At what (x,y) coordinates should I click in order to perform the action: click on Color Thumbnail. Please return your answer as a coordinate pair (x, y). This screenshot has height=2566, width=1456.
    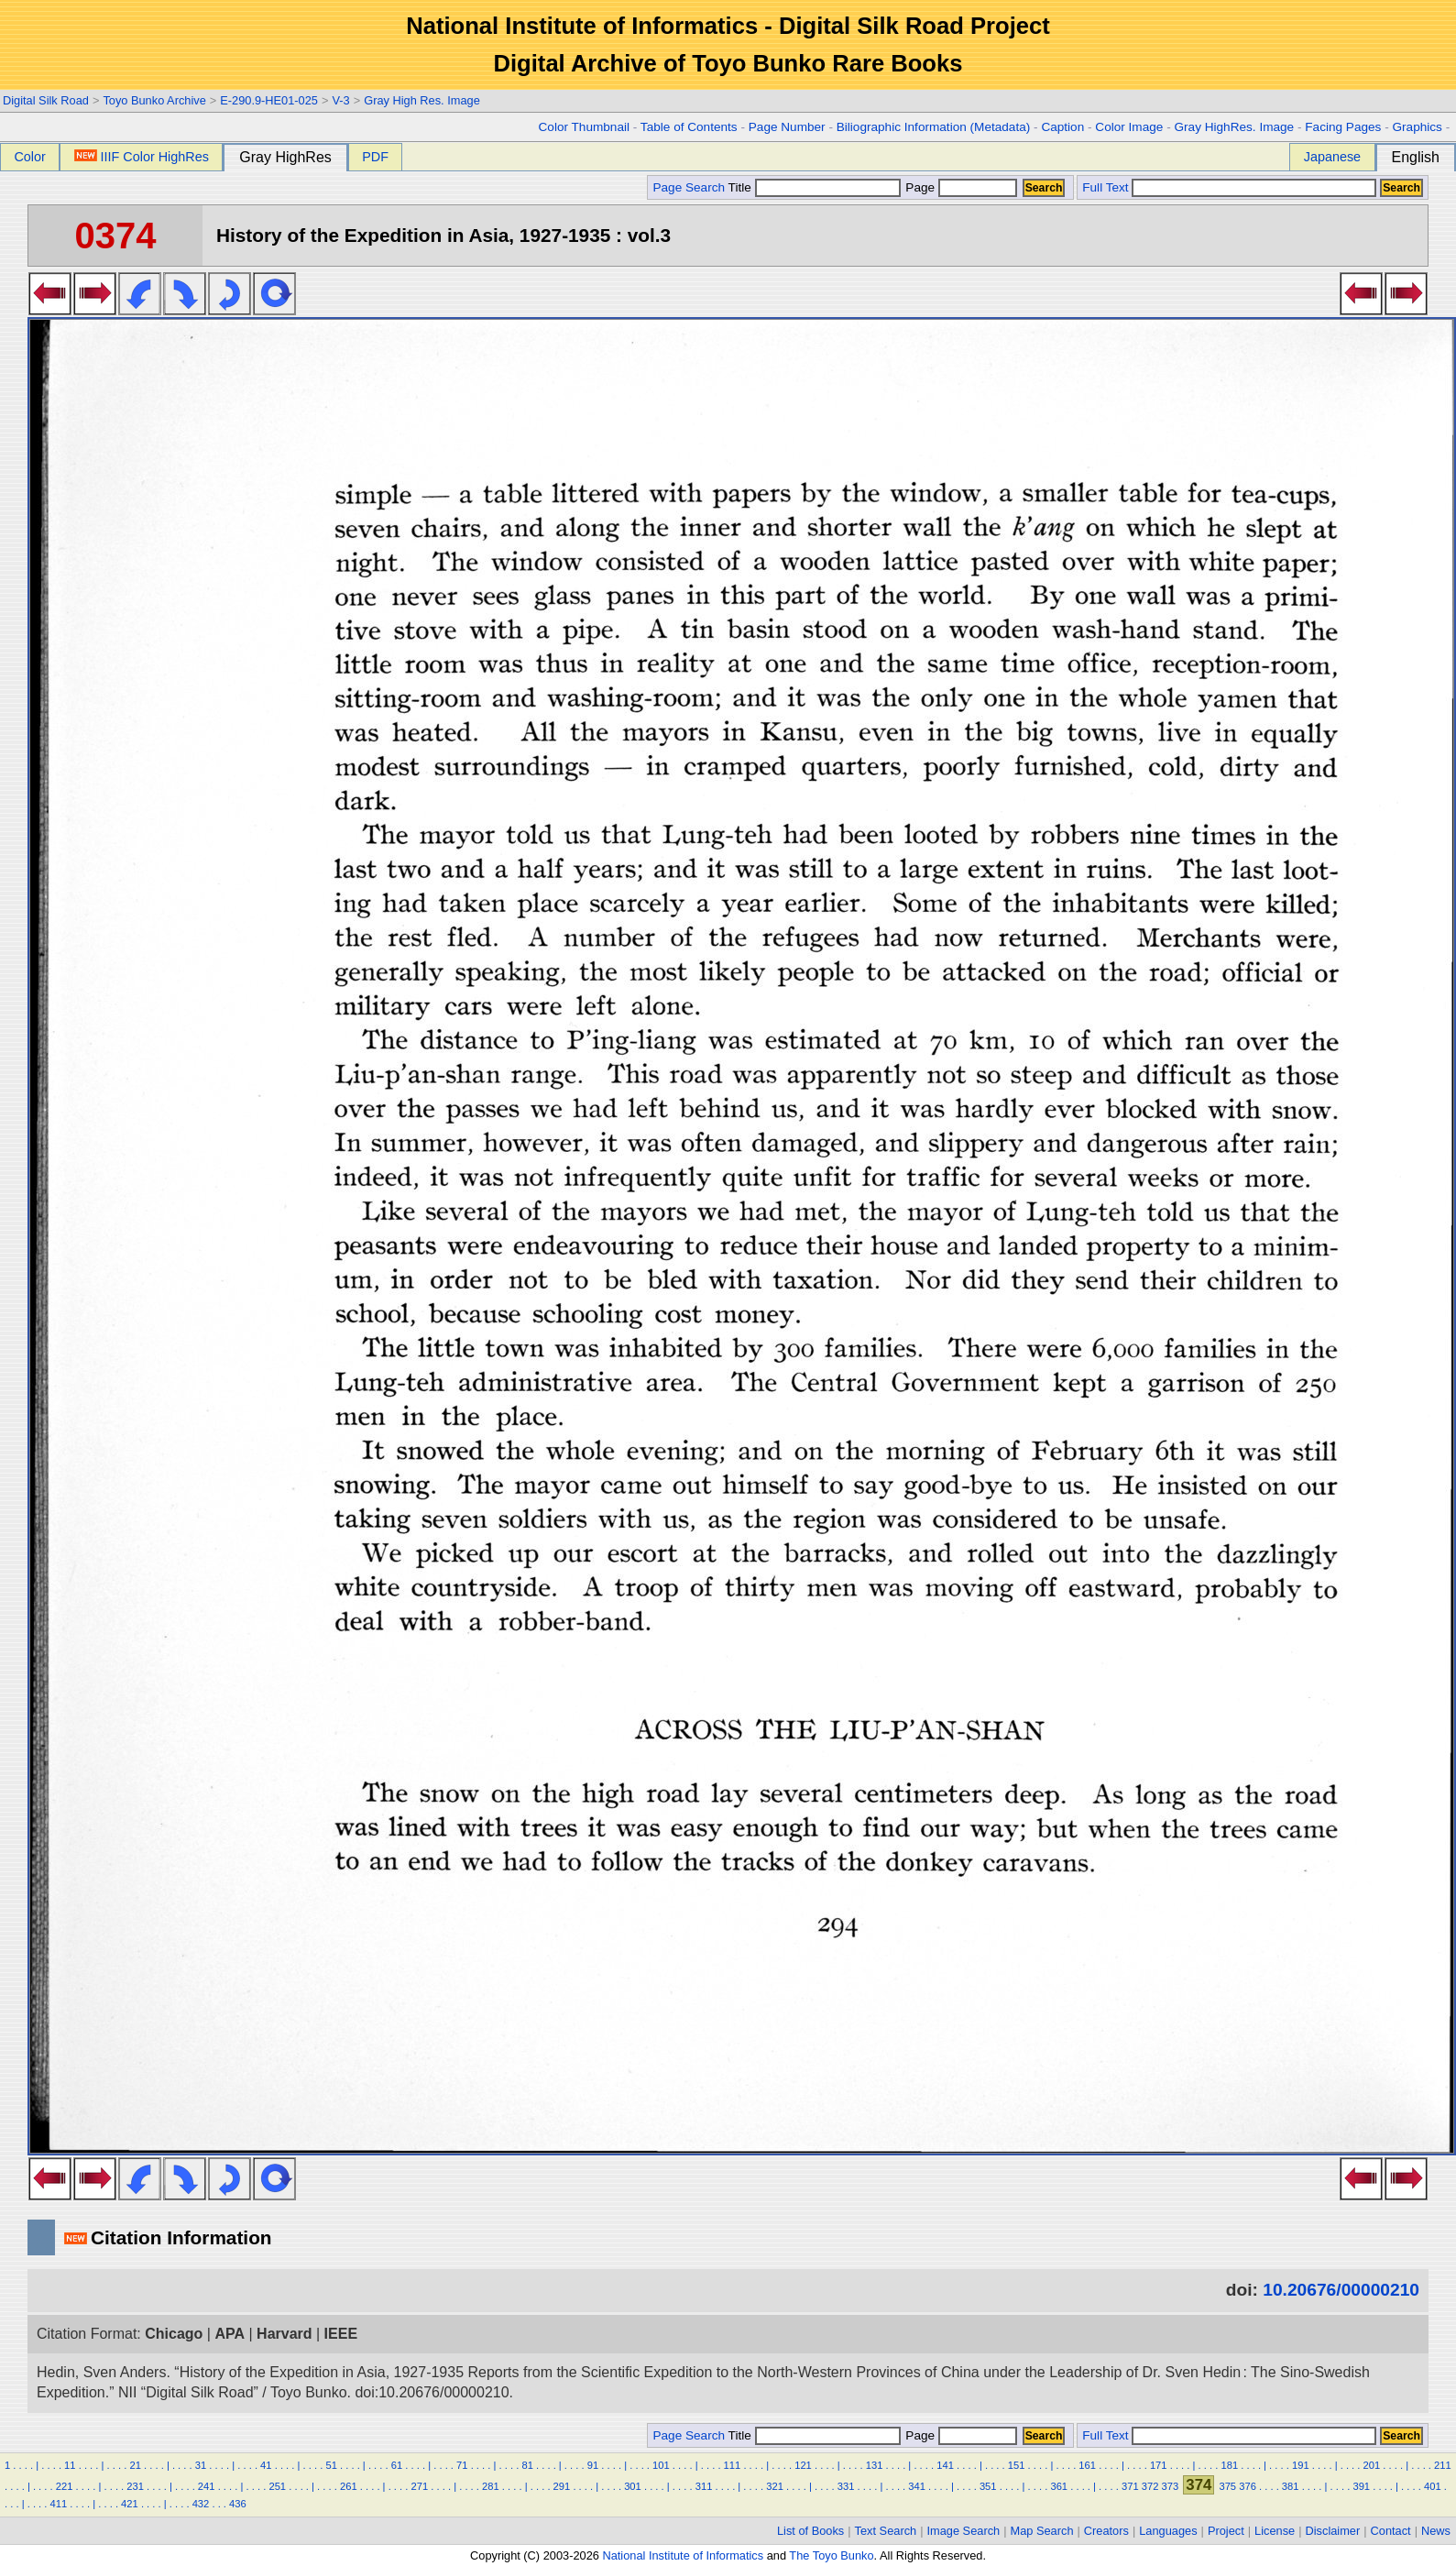
    Looking at the image, I should click on (584, 127).